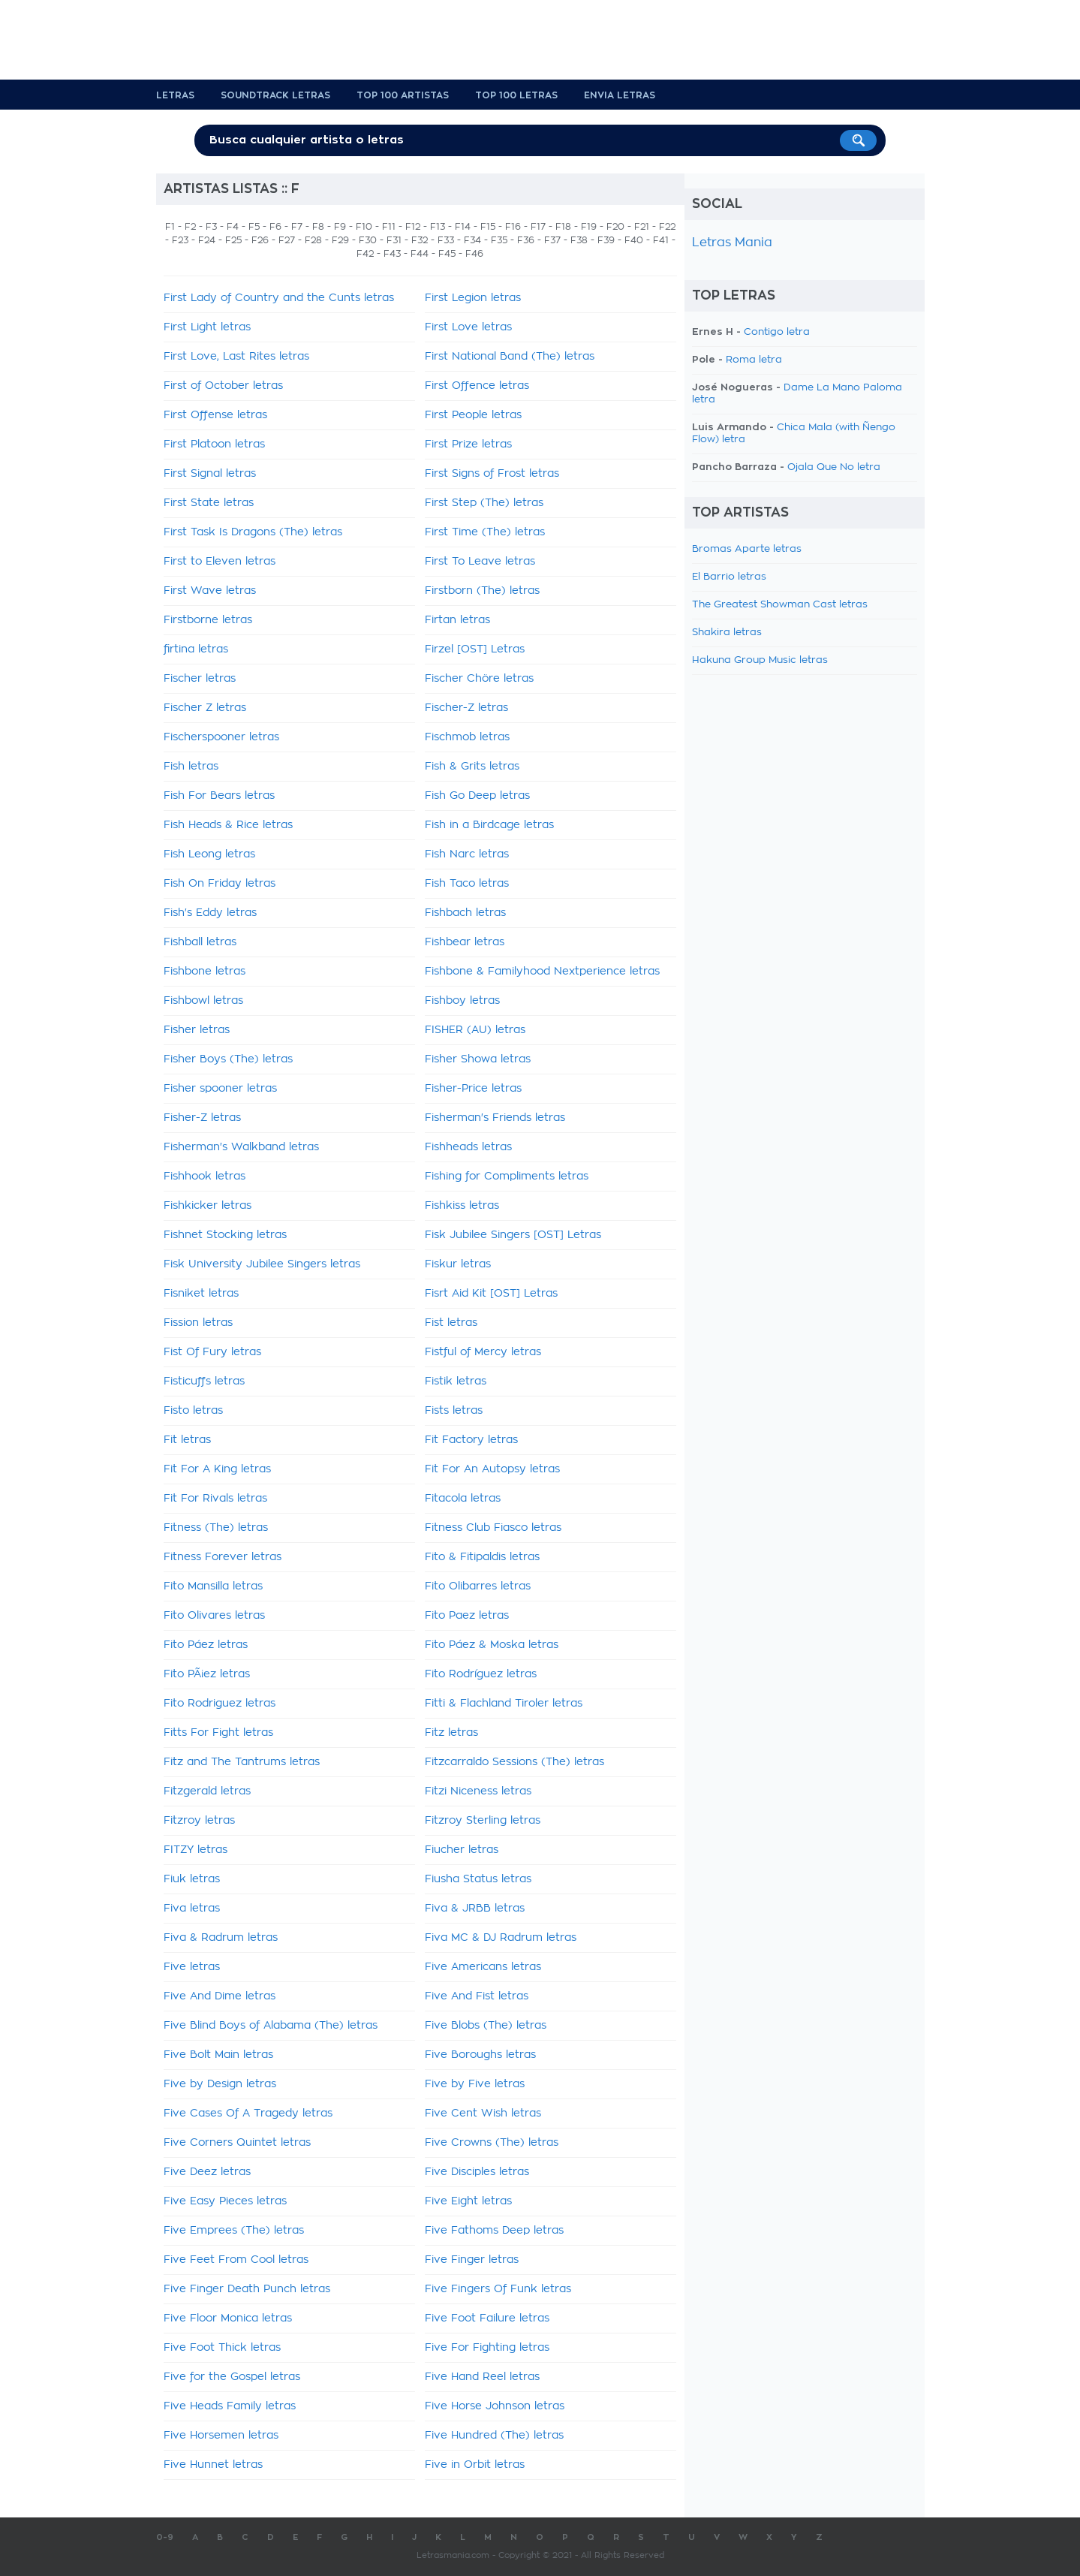 The height and width of the screenshot is (2576, 1080). Describe the element at coordinates (212, 1352) in the screenshot. I see `Fist Of Fury letras` at that location.